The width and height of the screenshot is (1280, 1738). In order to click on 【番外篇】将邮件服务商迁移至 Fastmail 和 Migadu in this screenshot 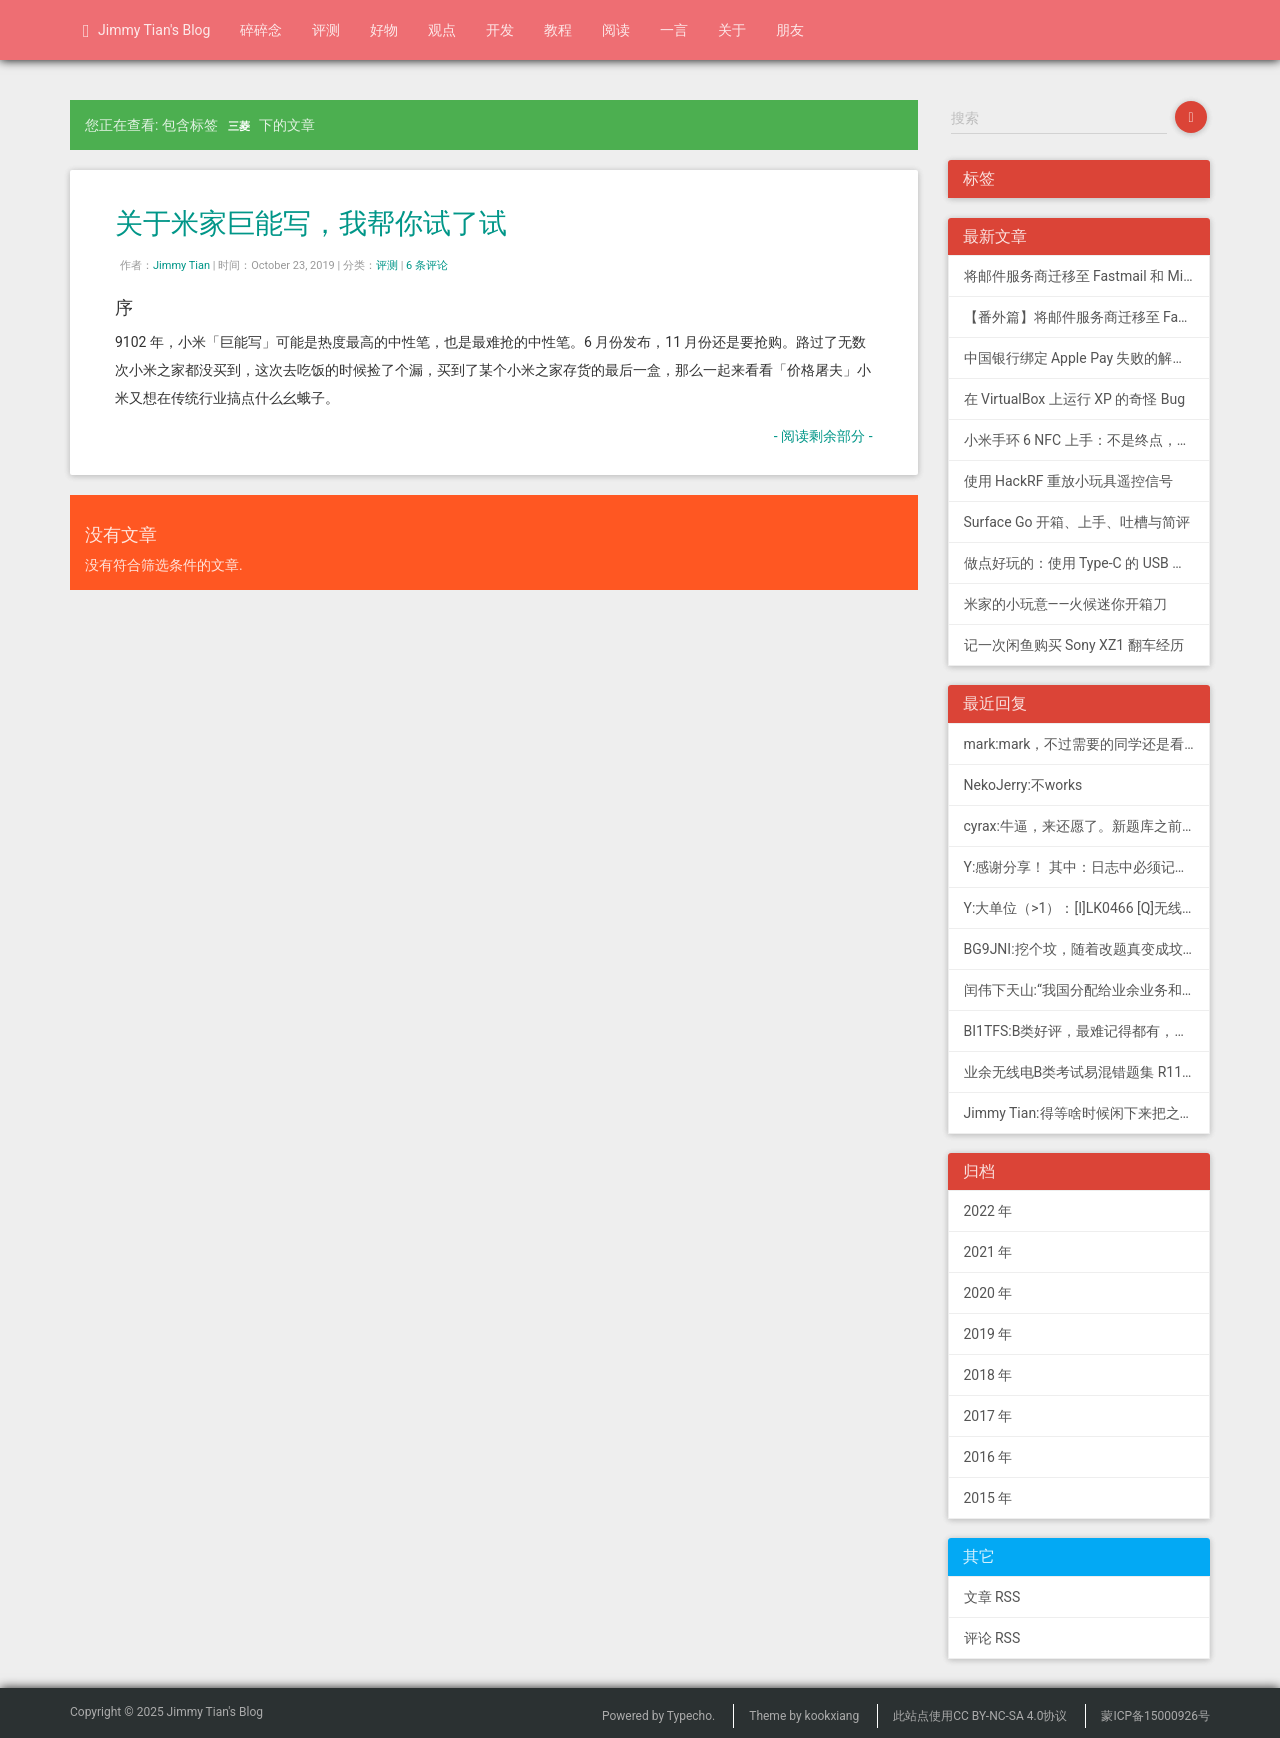, I will do `click(1087, 317)`.